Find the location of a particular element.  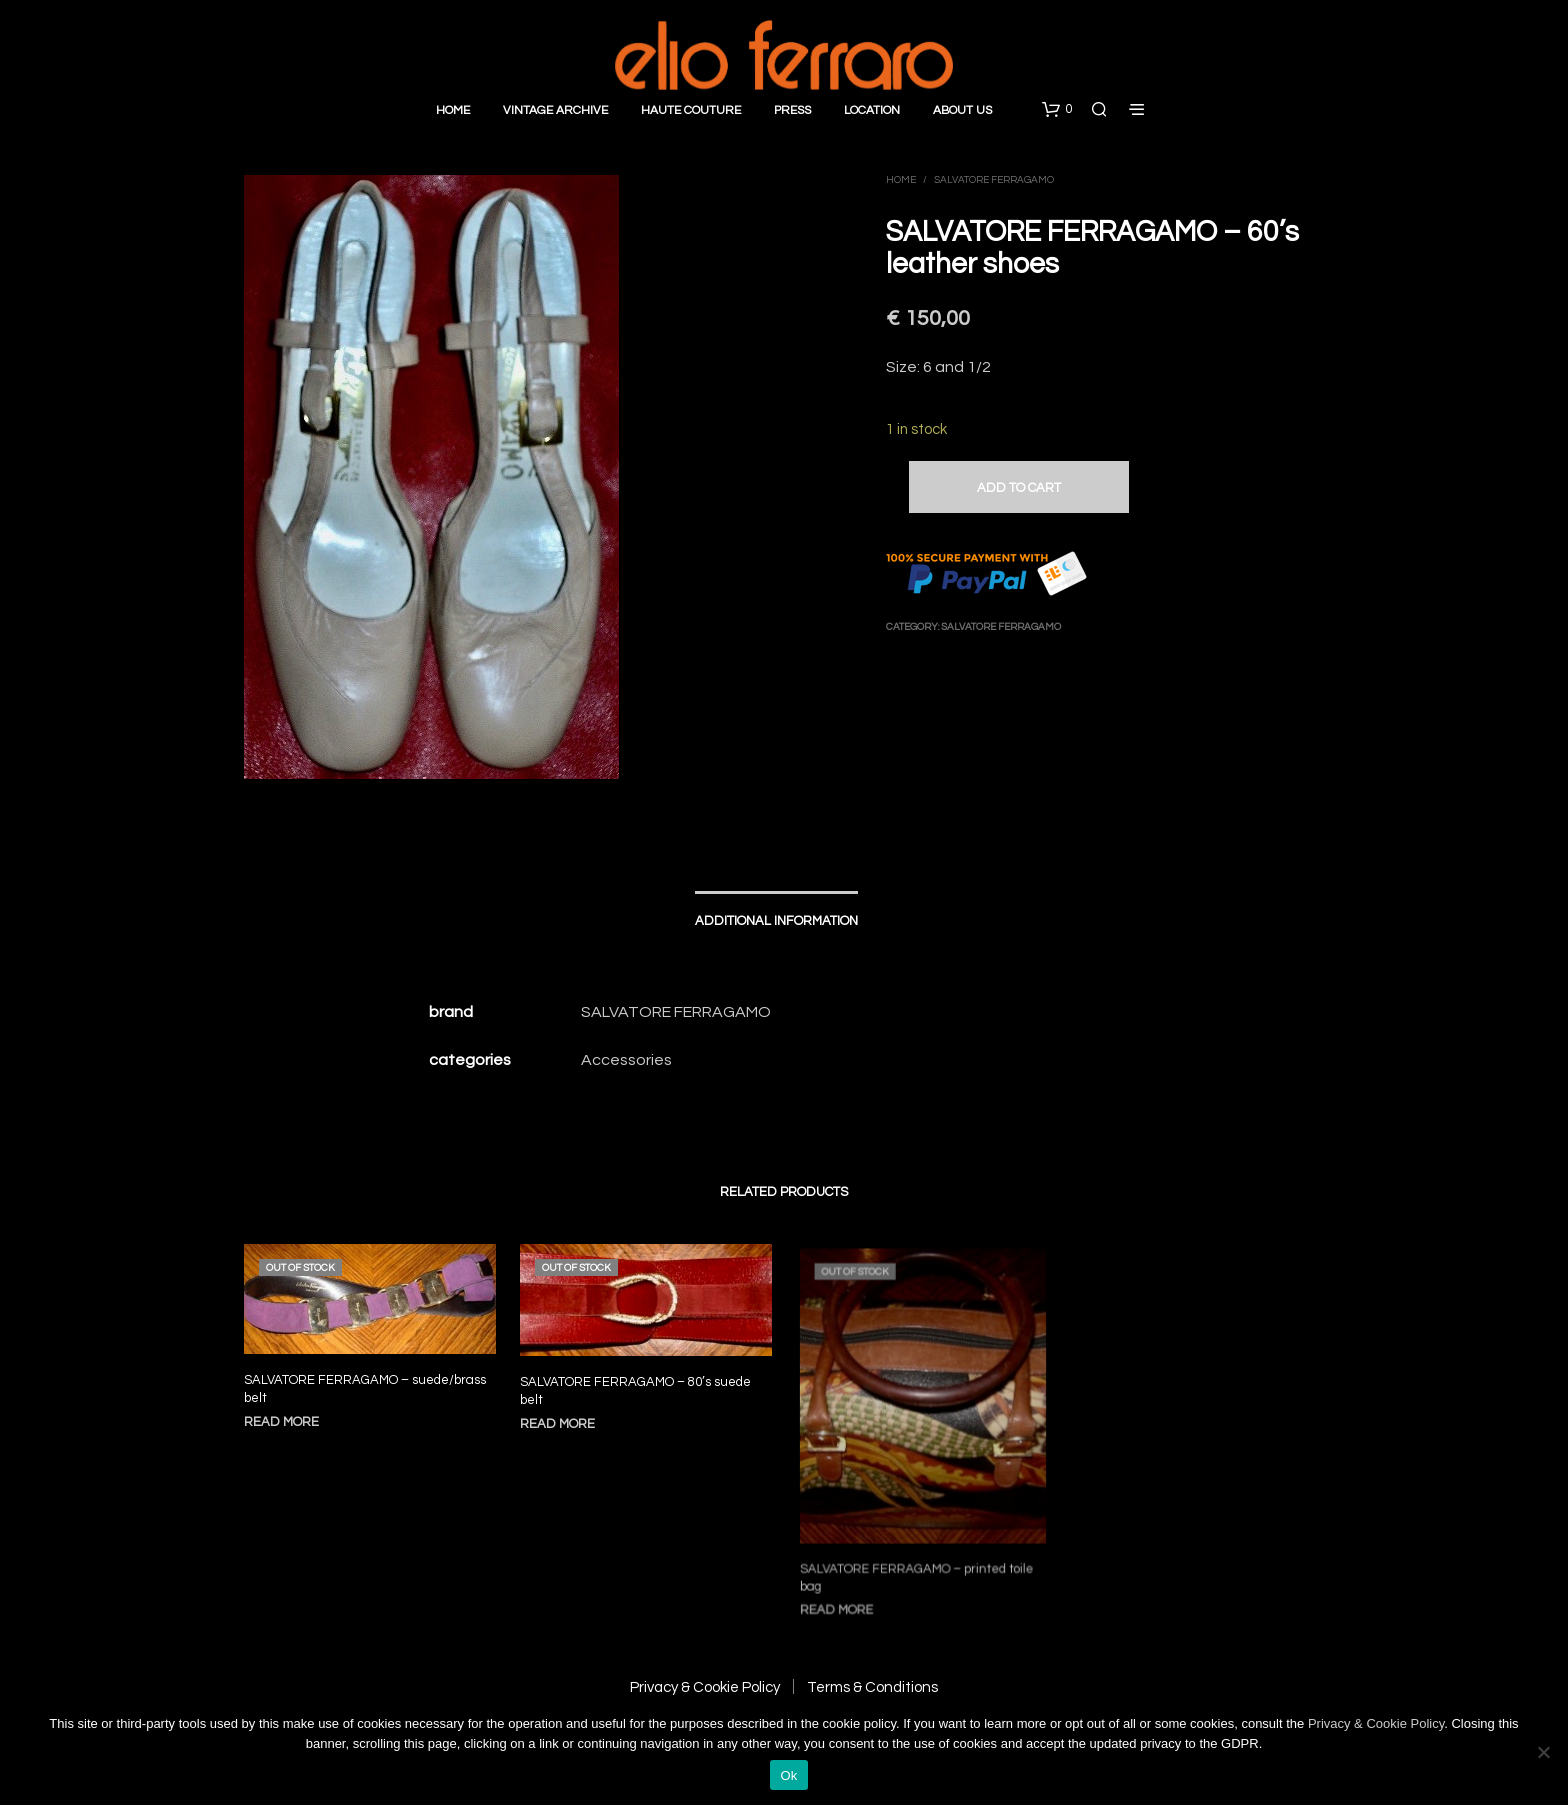

SALVATORE FERRAGAMO – 80’s suede belt is located at coordinates (636, 1388).